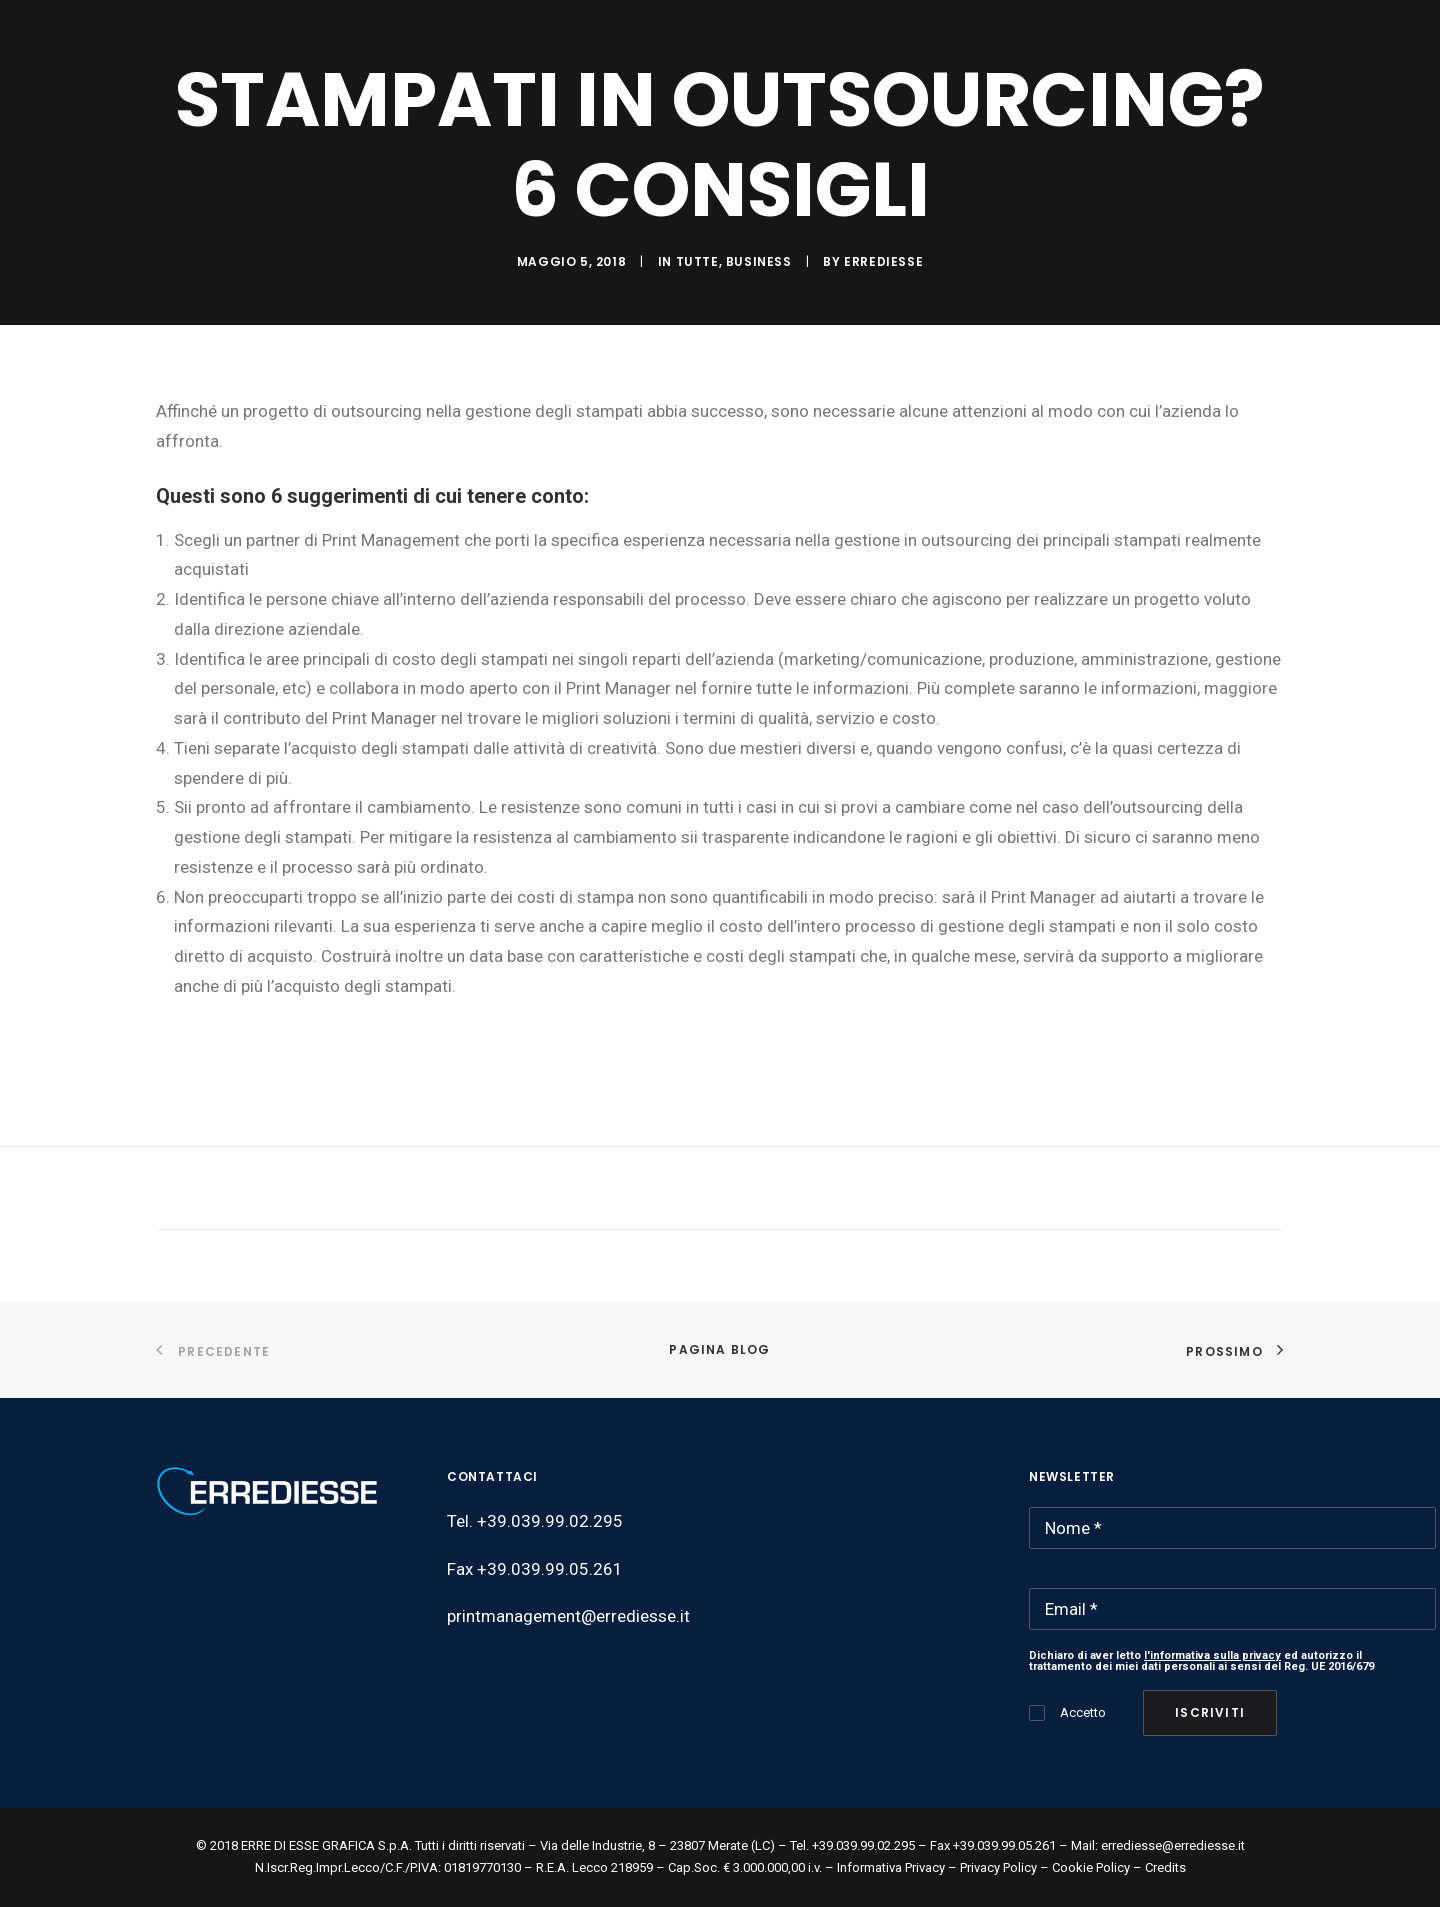 Image resolution: width=1440 pixels, height=1907 pixels. What do you see at coordinates (1091, 1867) in the screenshot?
I see `Cookie Policy` at bounding box center [1091, 1867].